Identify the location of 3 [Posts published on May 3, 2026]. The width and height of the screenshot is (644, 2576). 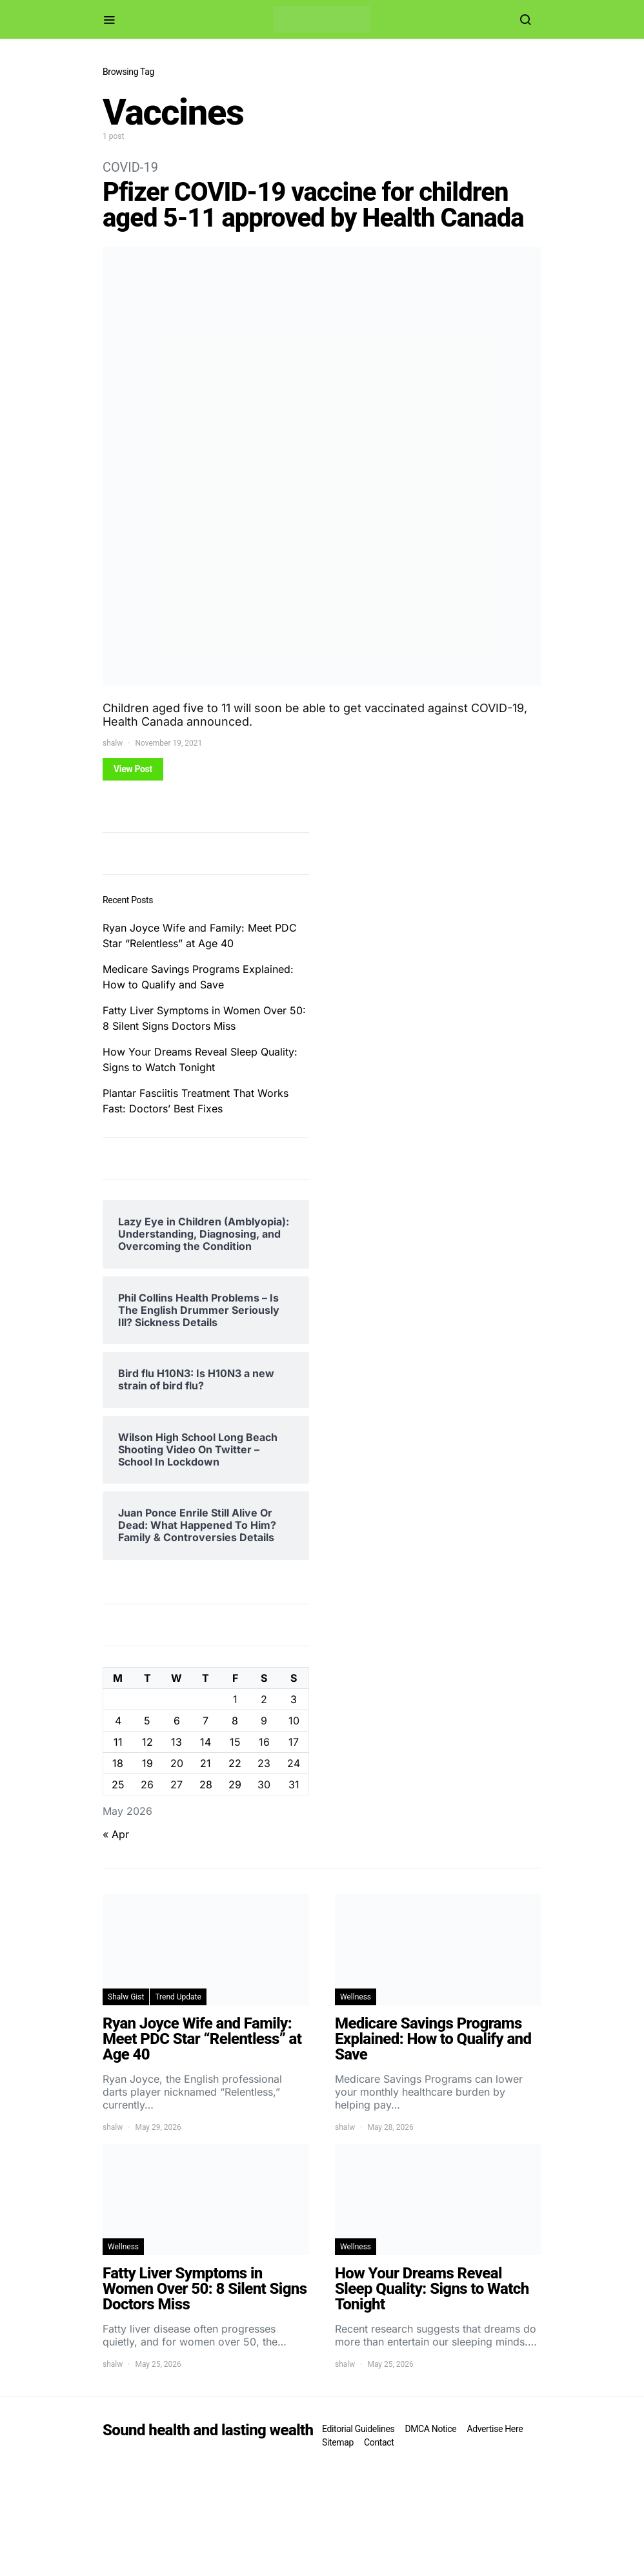
(293, 1699).